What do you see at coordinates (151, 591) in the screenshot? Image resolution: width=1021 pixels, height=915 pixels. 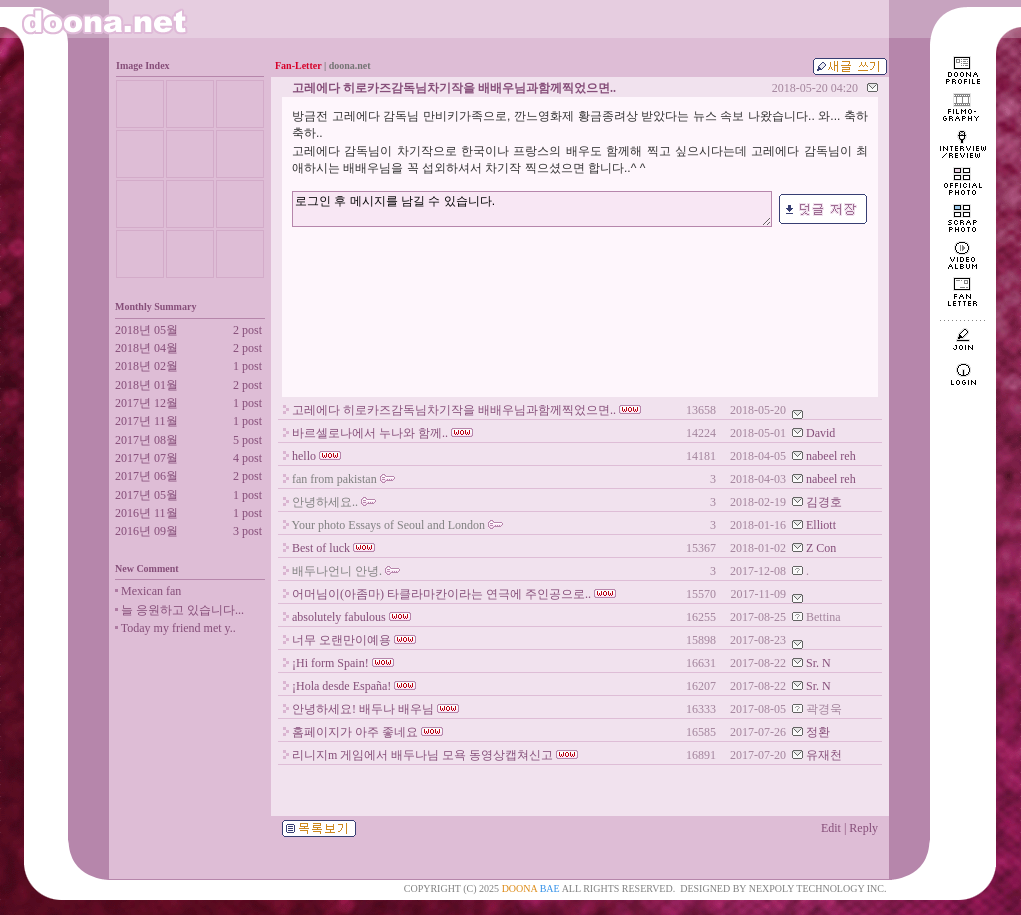 I see `Mexican fan` at bounding box center [151, 591].